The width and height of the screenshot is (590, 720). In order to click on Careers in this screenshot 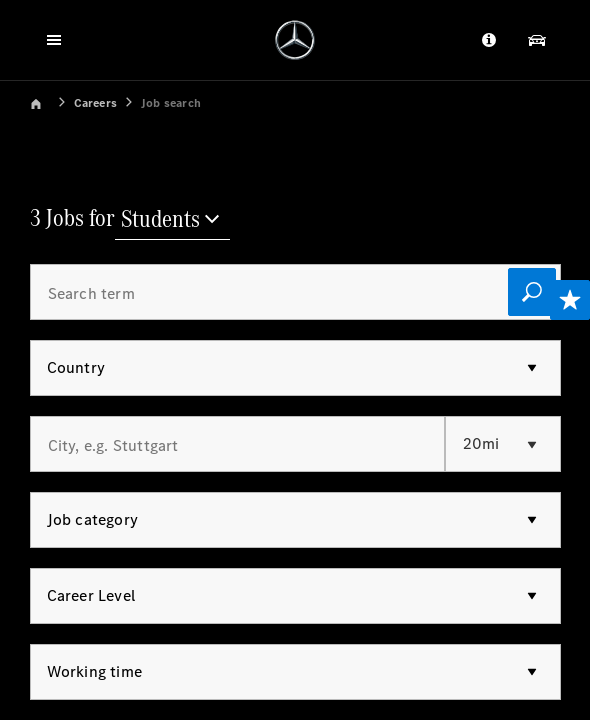, I will do `click(95, 103)`.